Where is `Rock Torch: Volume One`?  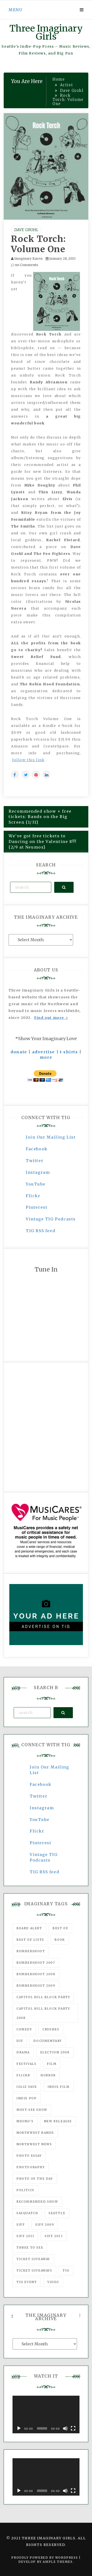
Rock Torch: Volume One is located at coordinates (38, 244).